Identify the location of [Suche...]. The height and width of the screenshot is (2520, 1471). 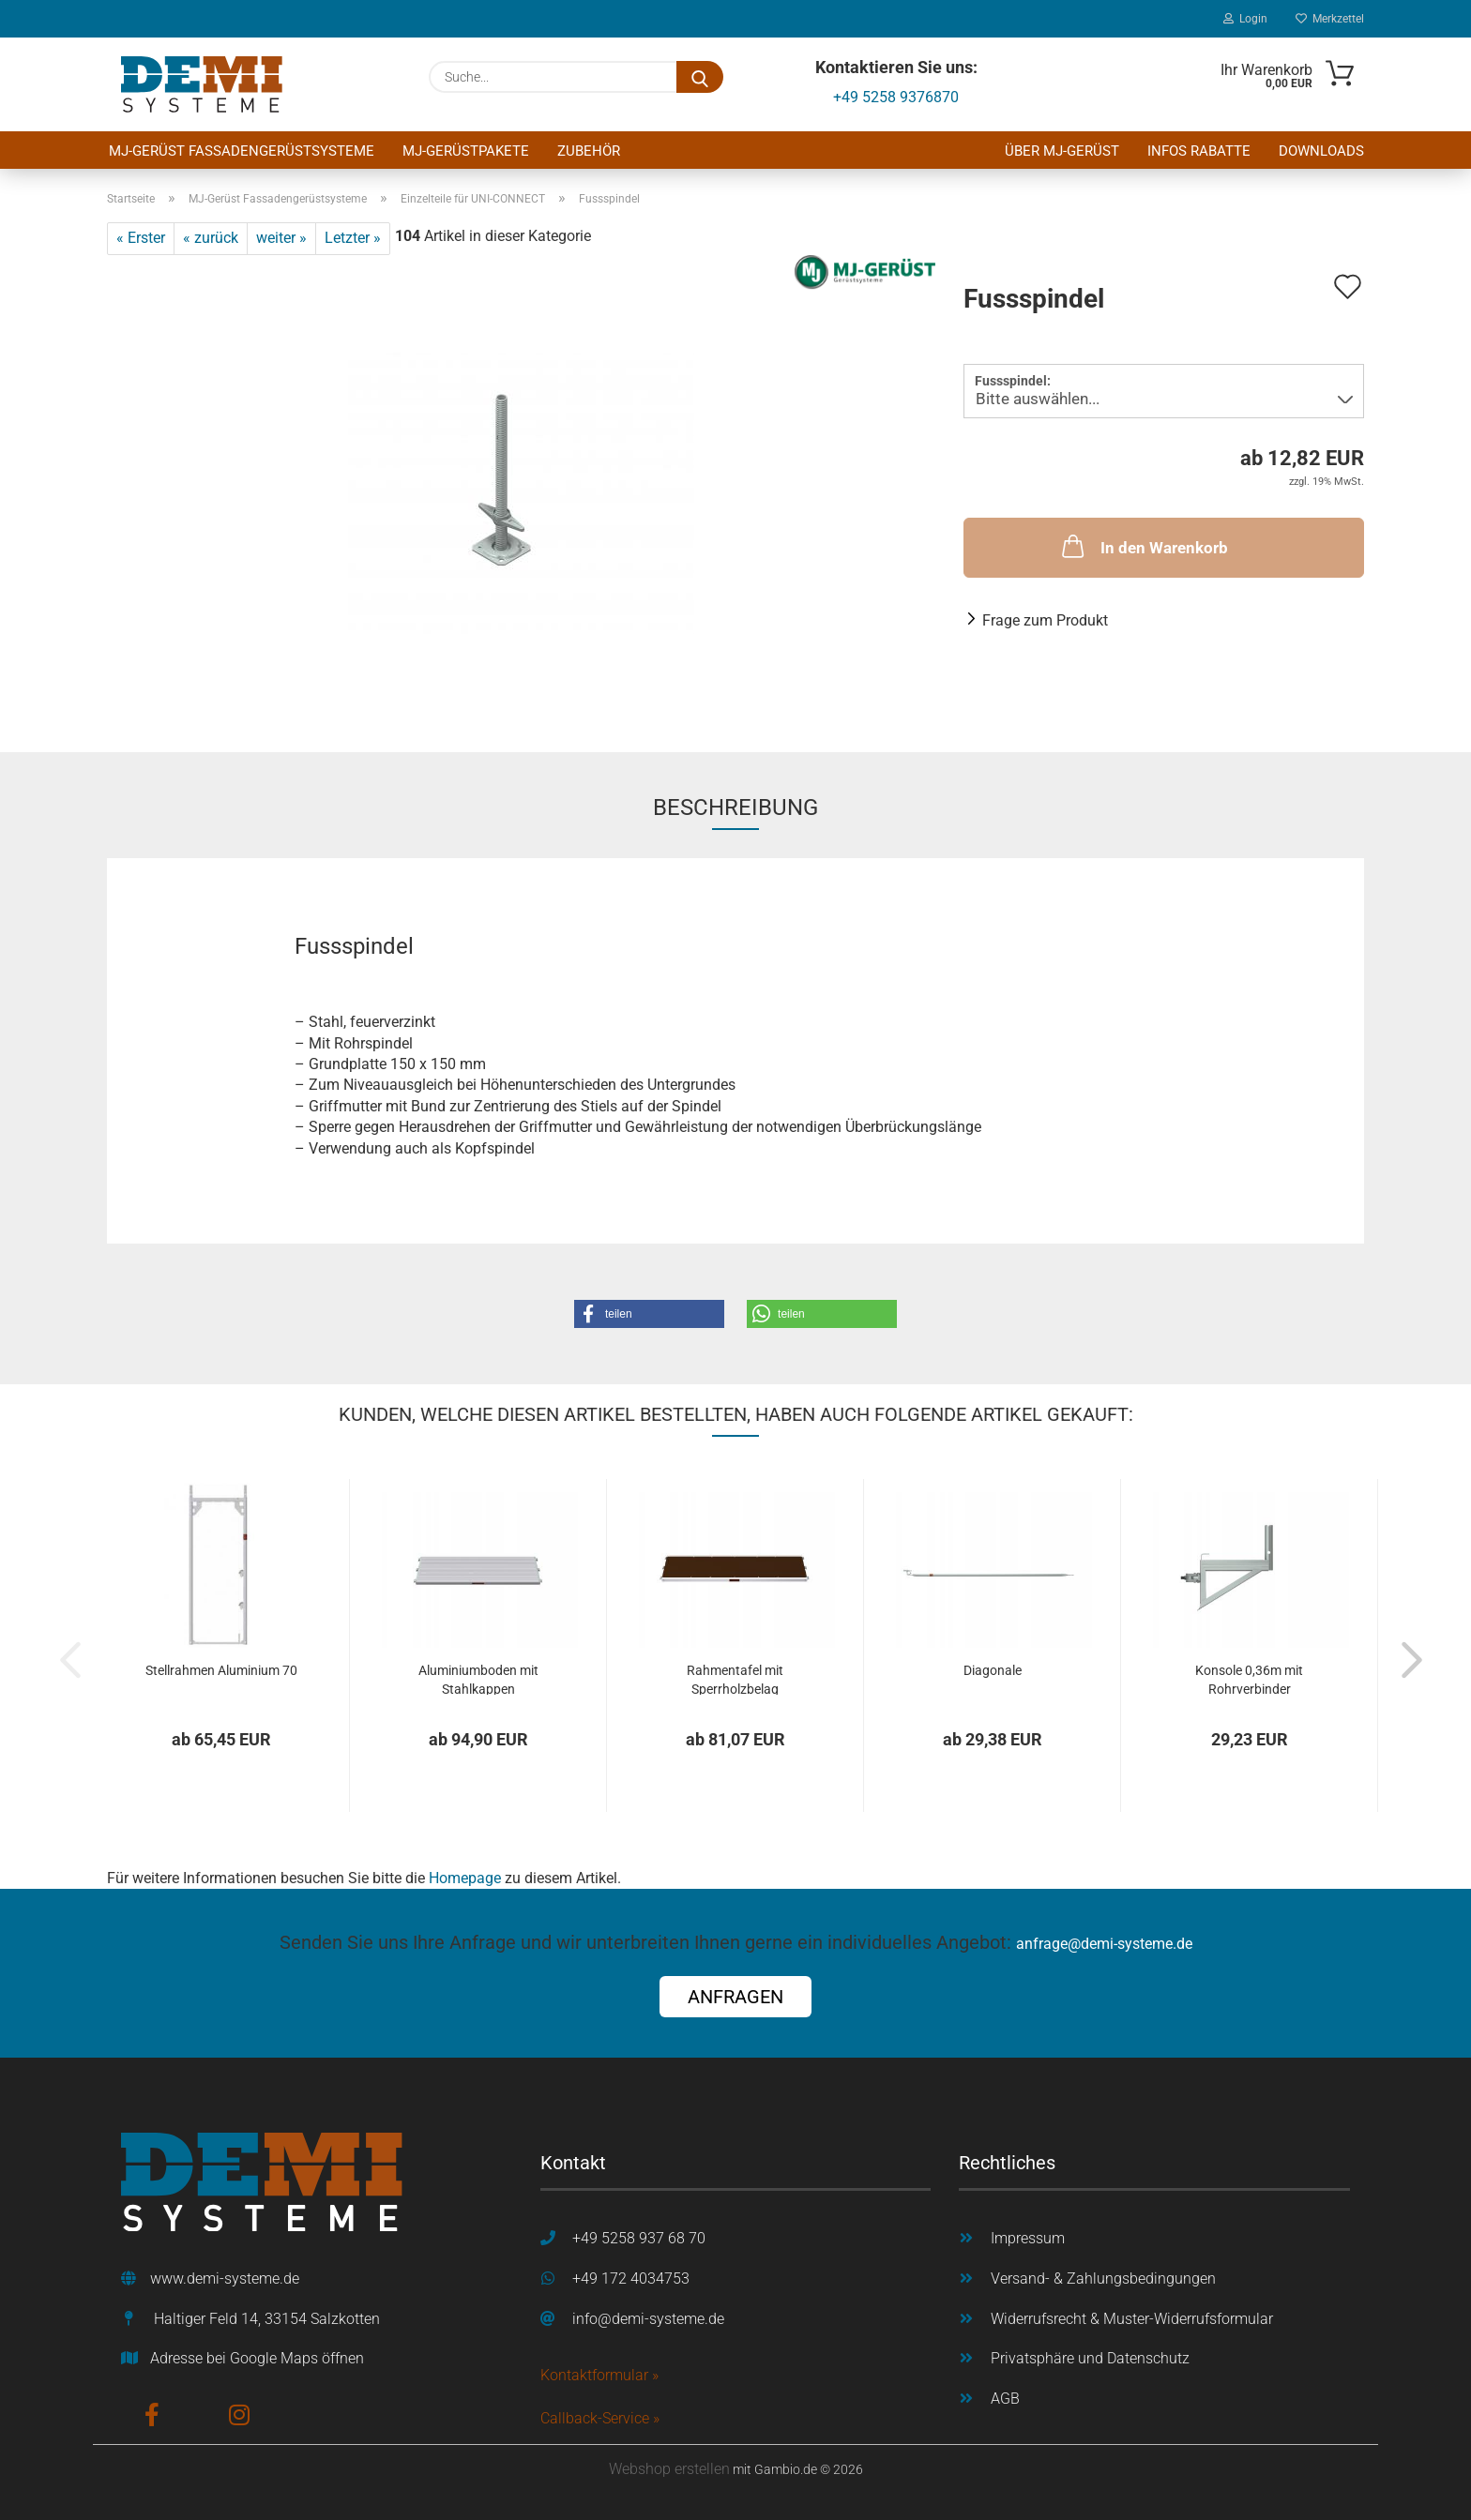
(699, 77).